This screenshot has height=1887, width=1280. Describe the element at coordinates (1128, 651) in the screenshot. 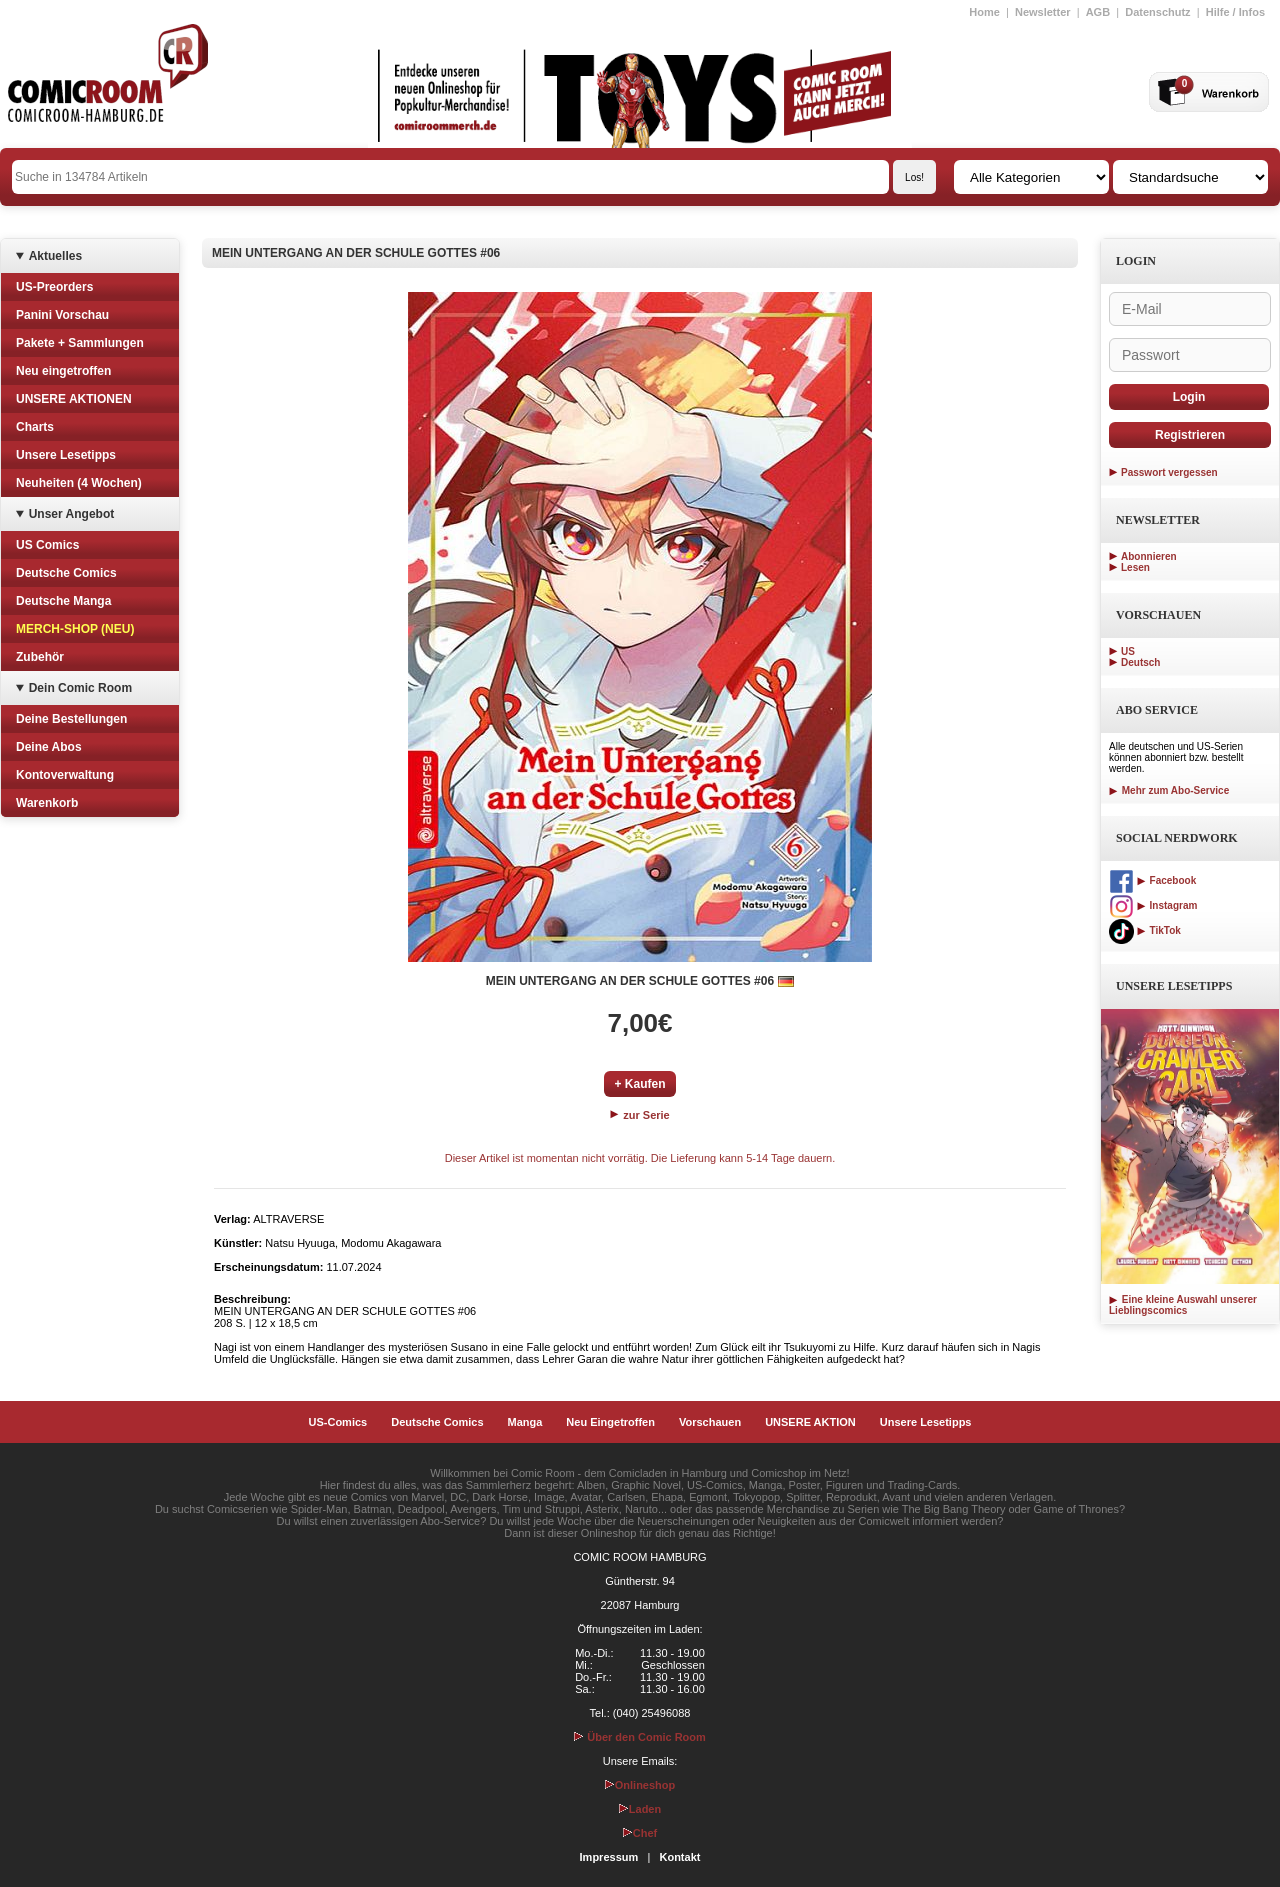

I see `US` at that location.